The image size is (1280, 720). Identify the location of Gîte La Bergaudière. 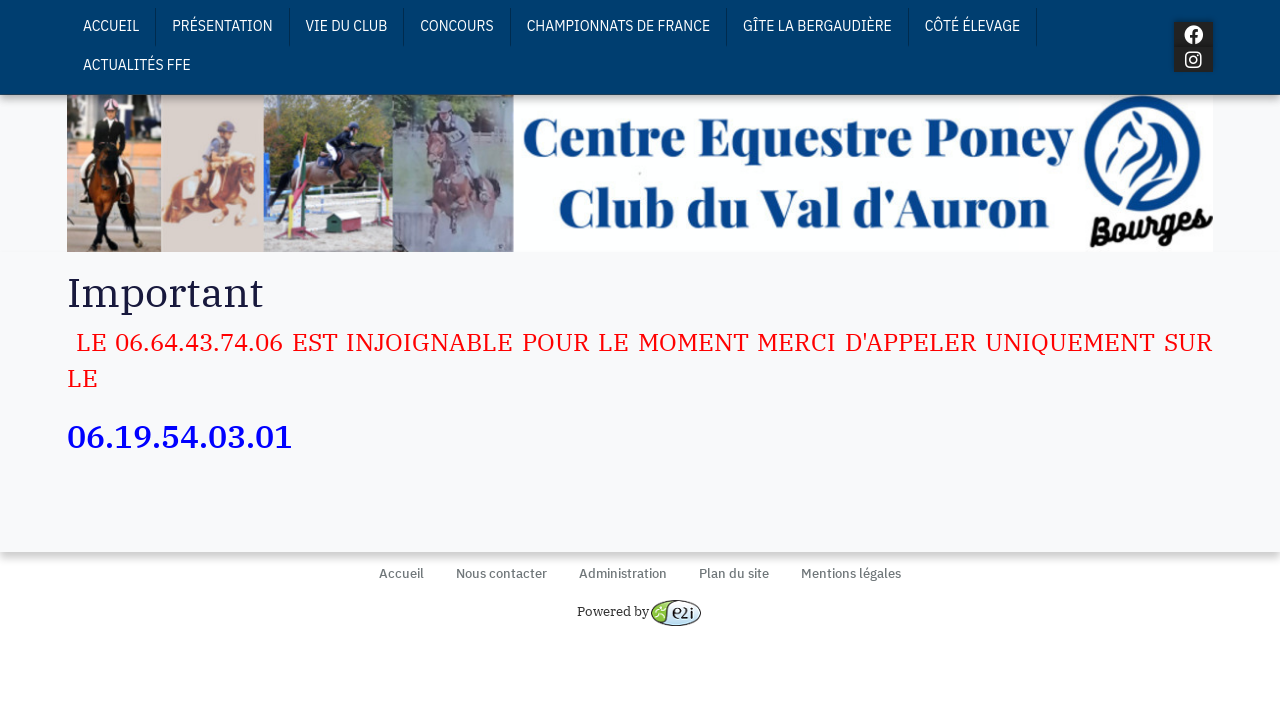
(817, 26).